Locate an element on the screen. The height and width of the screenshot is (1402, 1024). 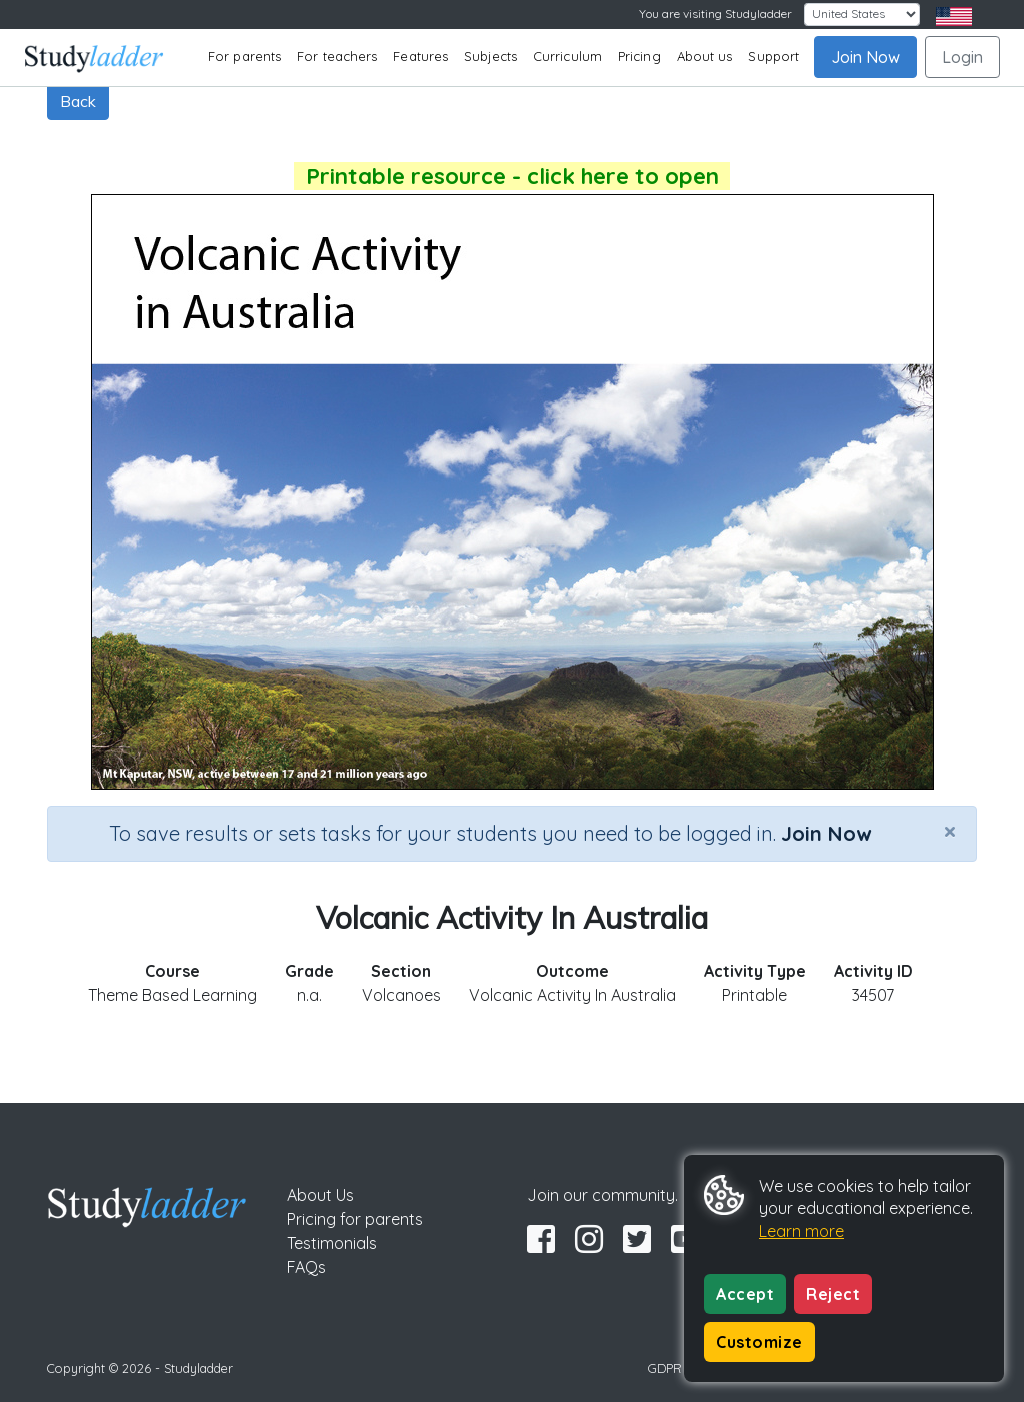
About us is located at coordinates (705, 56).